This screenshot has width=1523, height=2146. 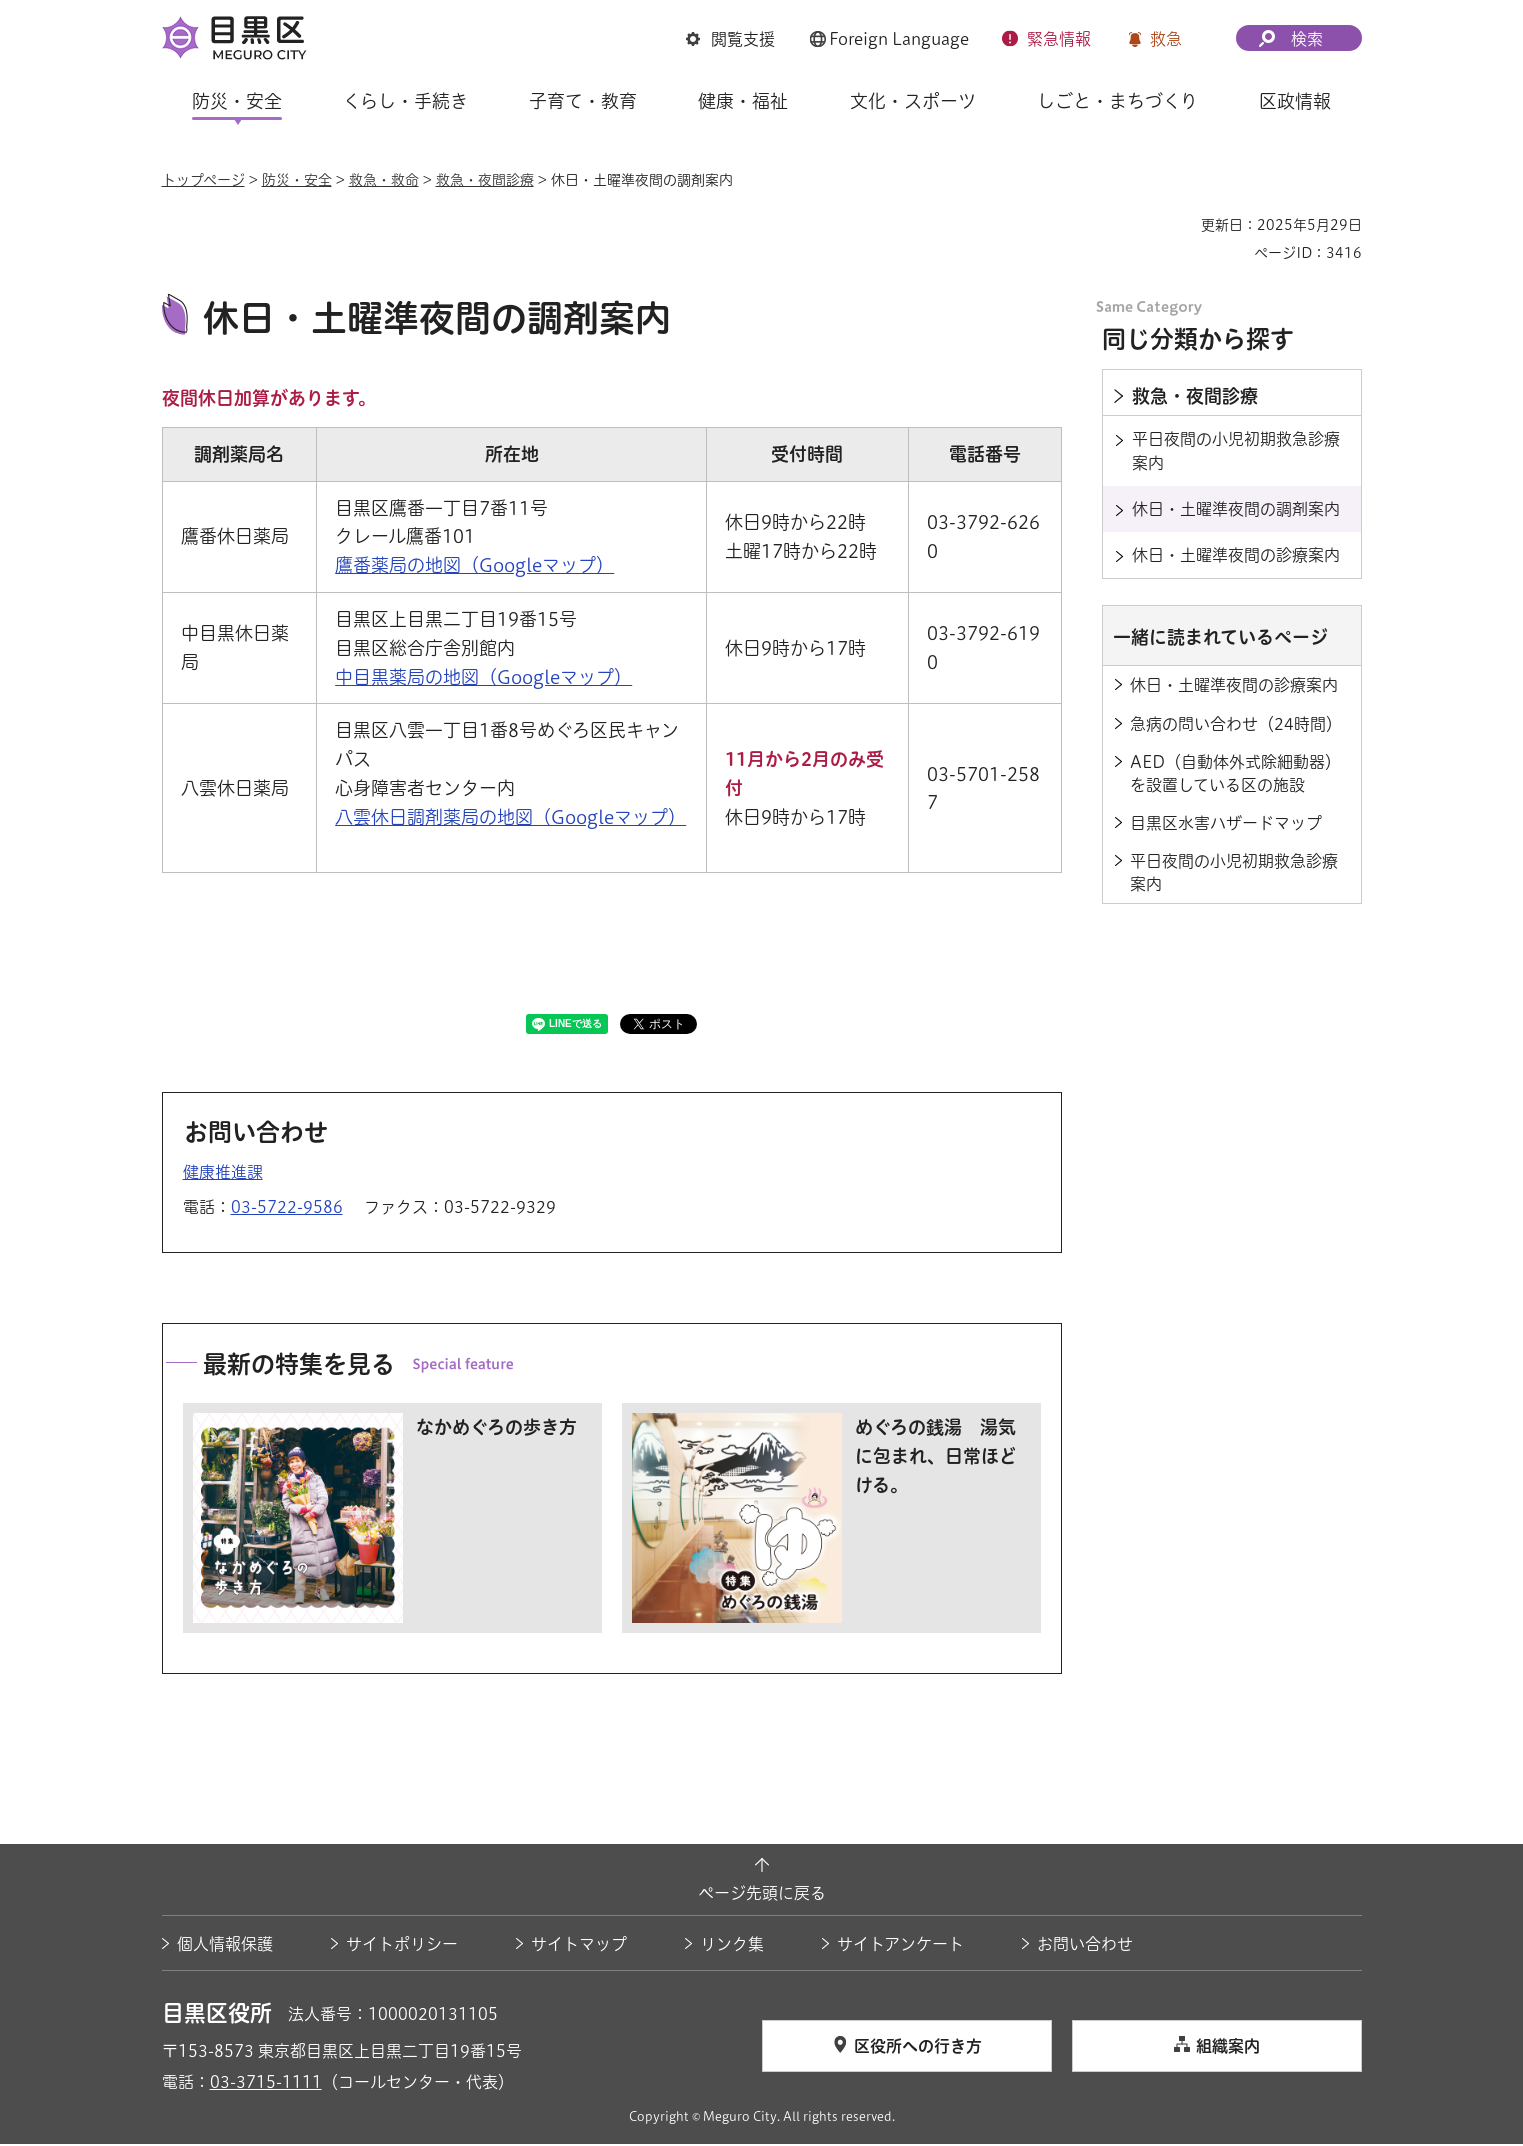 I want to click on トップページ, so click(x=203, y=180).